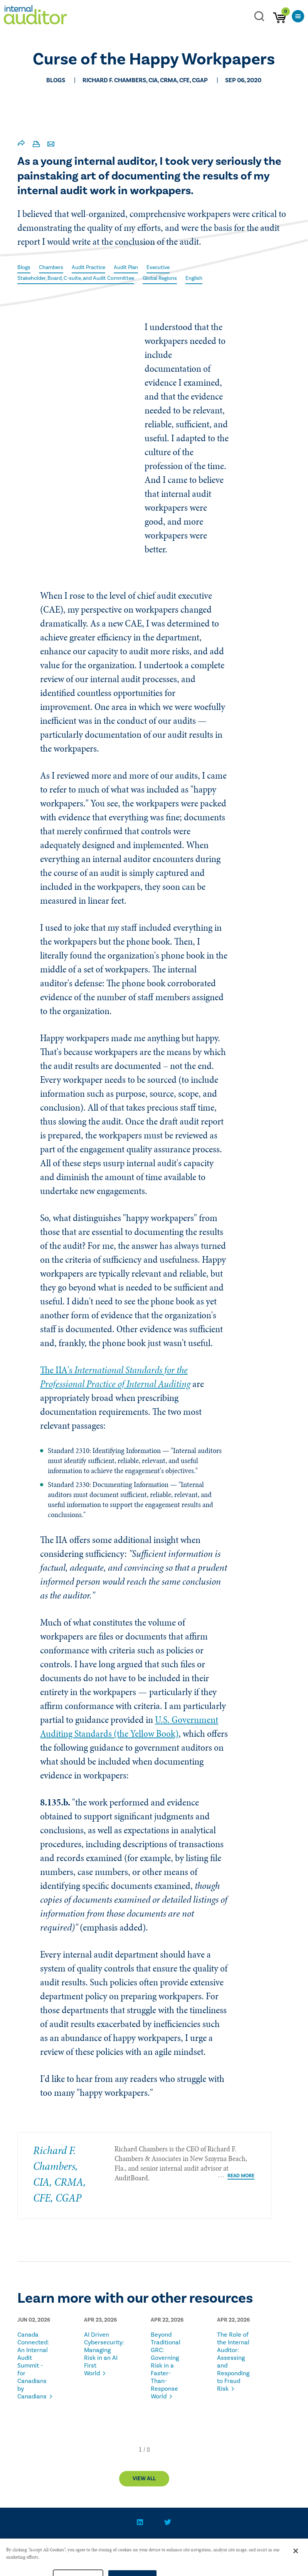 Image resolution: width=308 pixels, height=2576 pixels. Describe the element at coordinates (205, 2544) in the screenshot. I see `Advertise With Us` at that location.